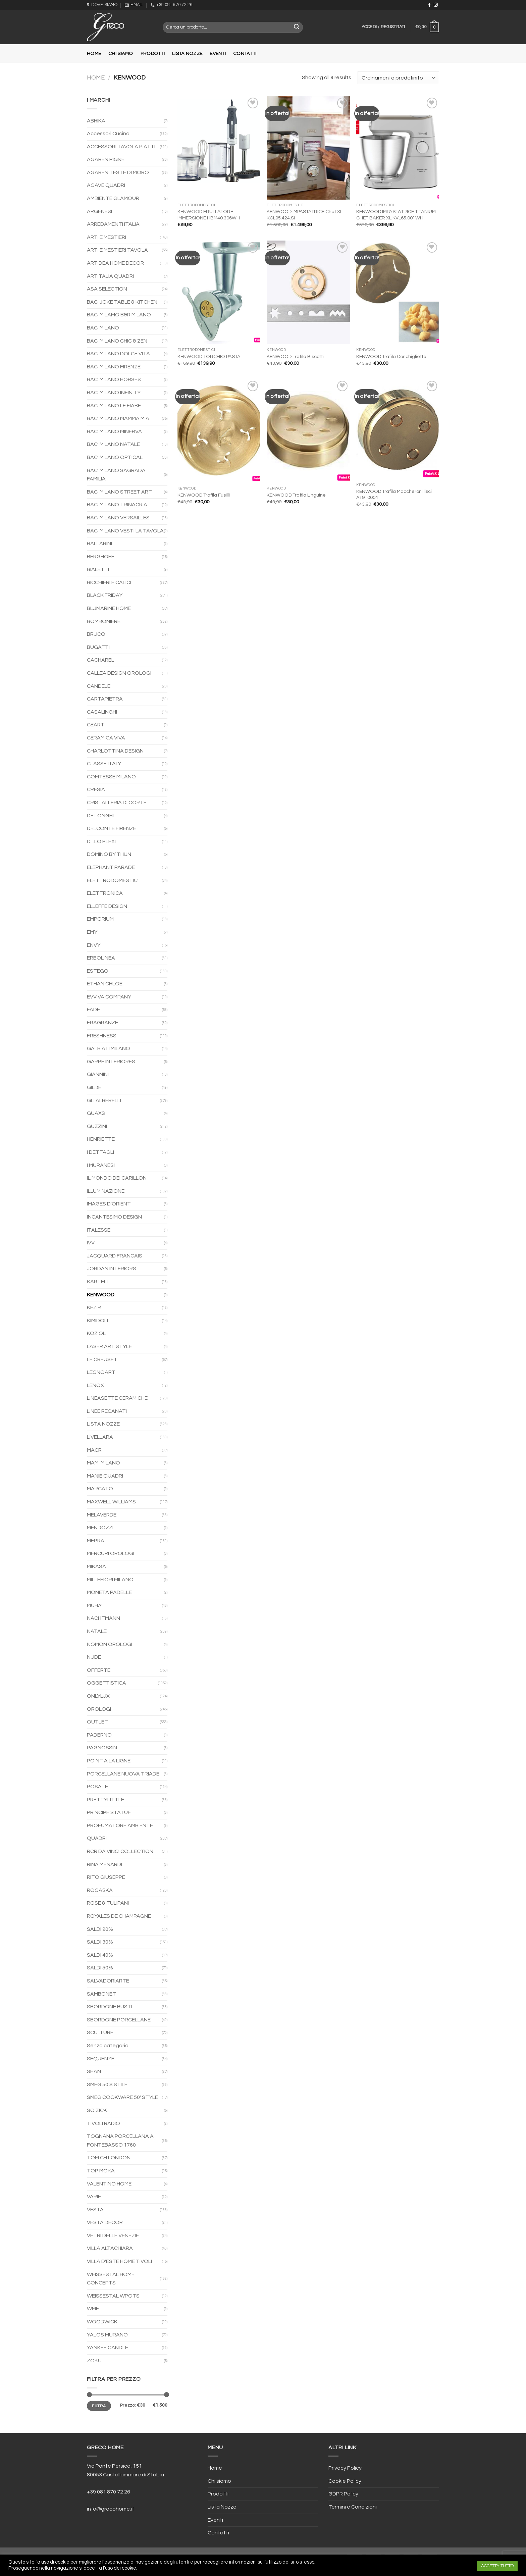  I want to click on NOMON OROLOGI, so click(109, 1644).